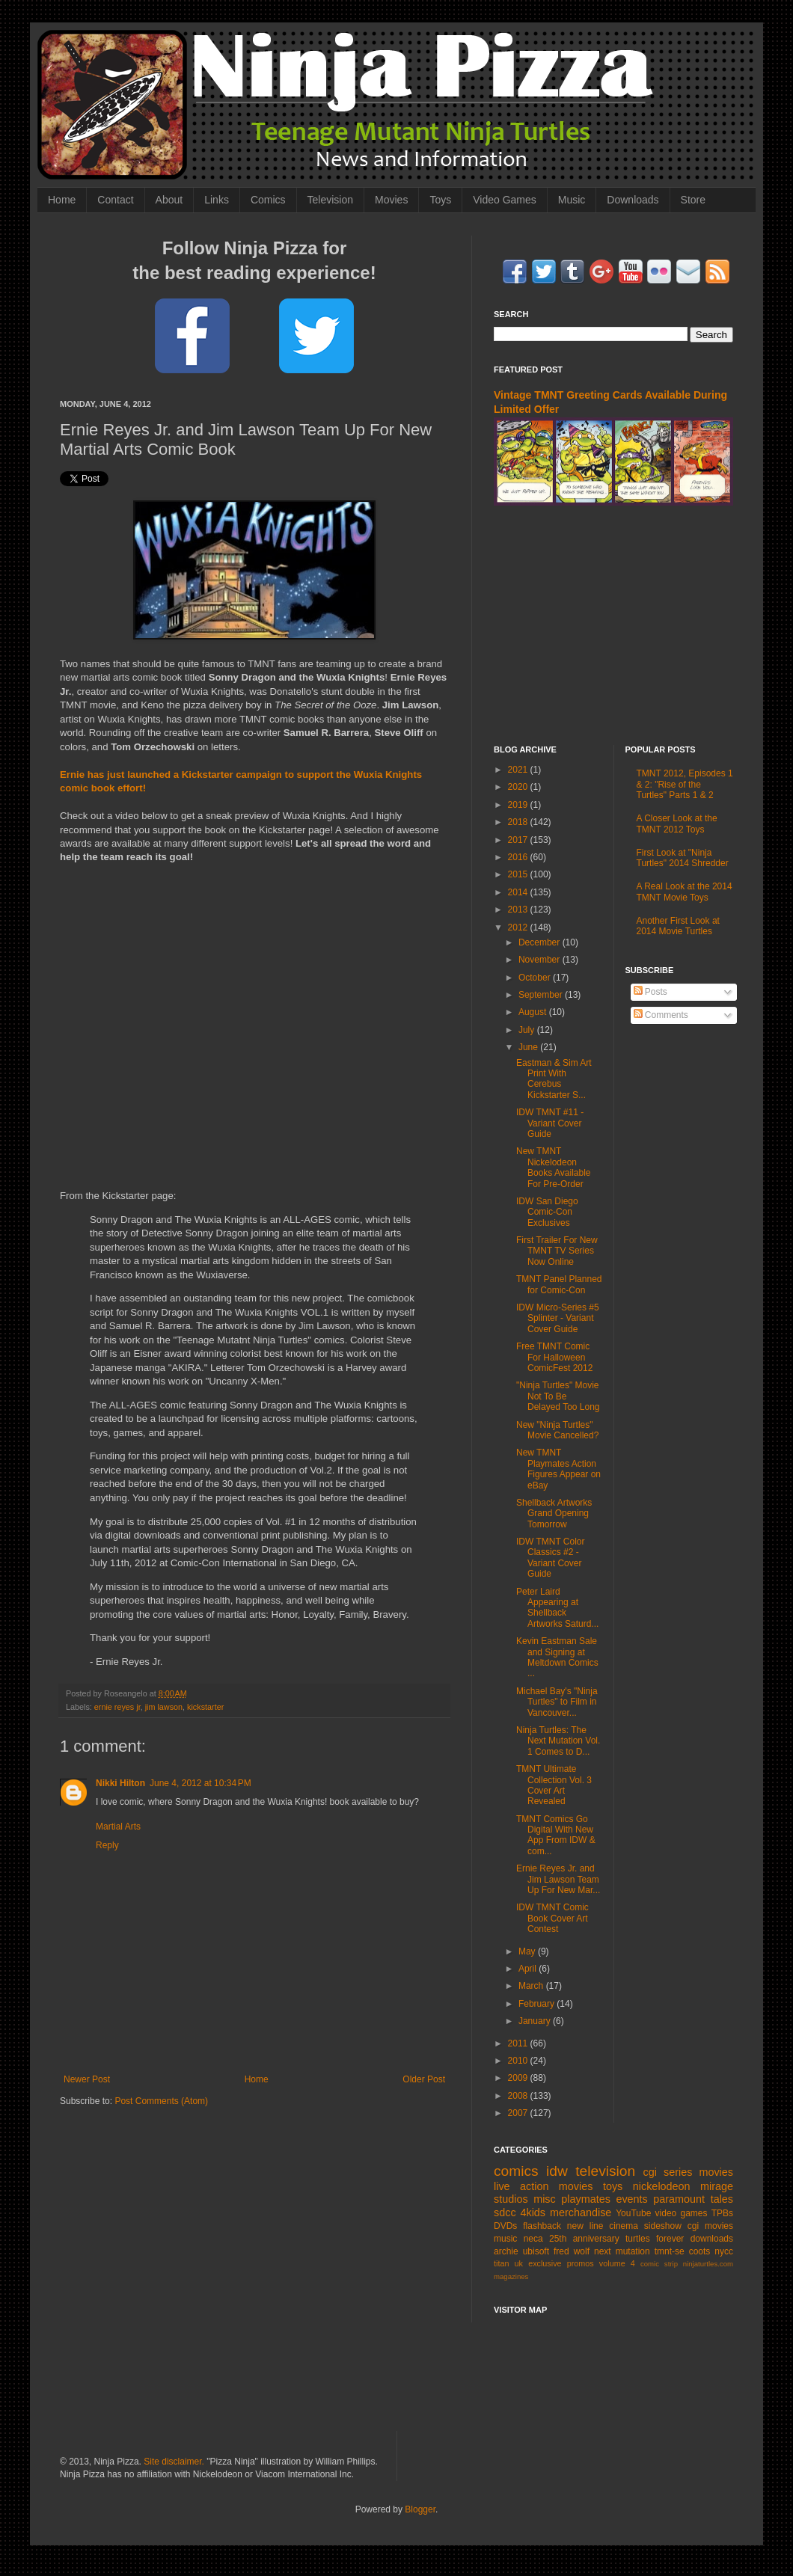  Describe the element at coordinates (519, 2078) in the screenshot. I see `2009` at that location.